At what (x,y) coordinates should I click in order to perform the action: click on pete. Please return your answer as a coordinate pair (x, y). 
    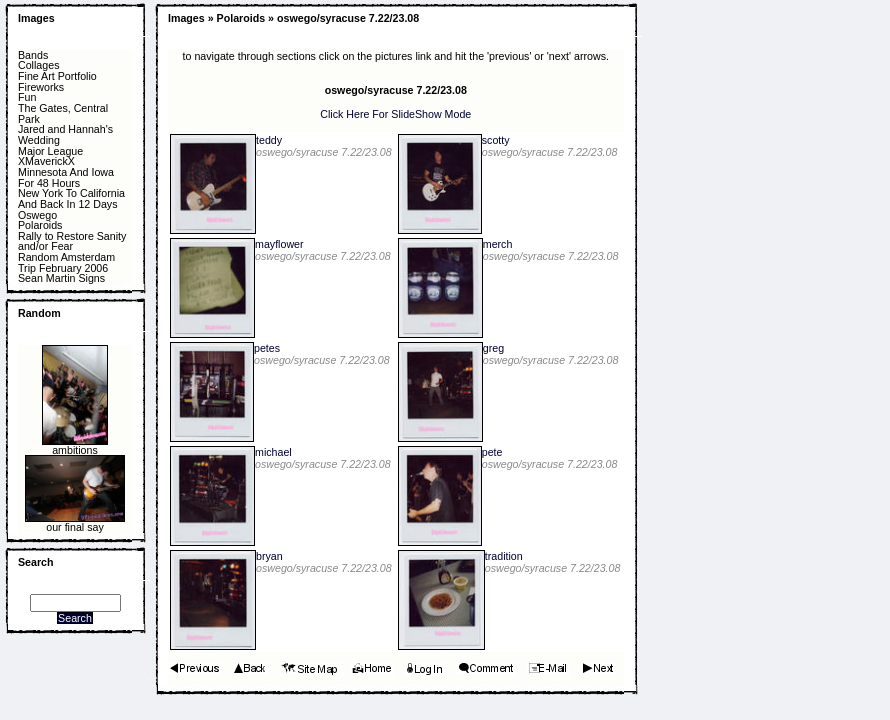
    Looking at the image, I should click on (492, 452).